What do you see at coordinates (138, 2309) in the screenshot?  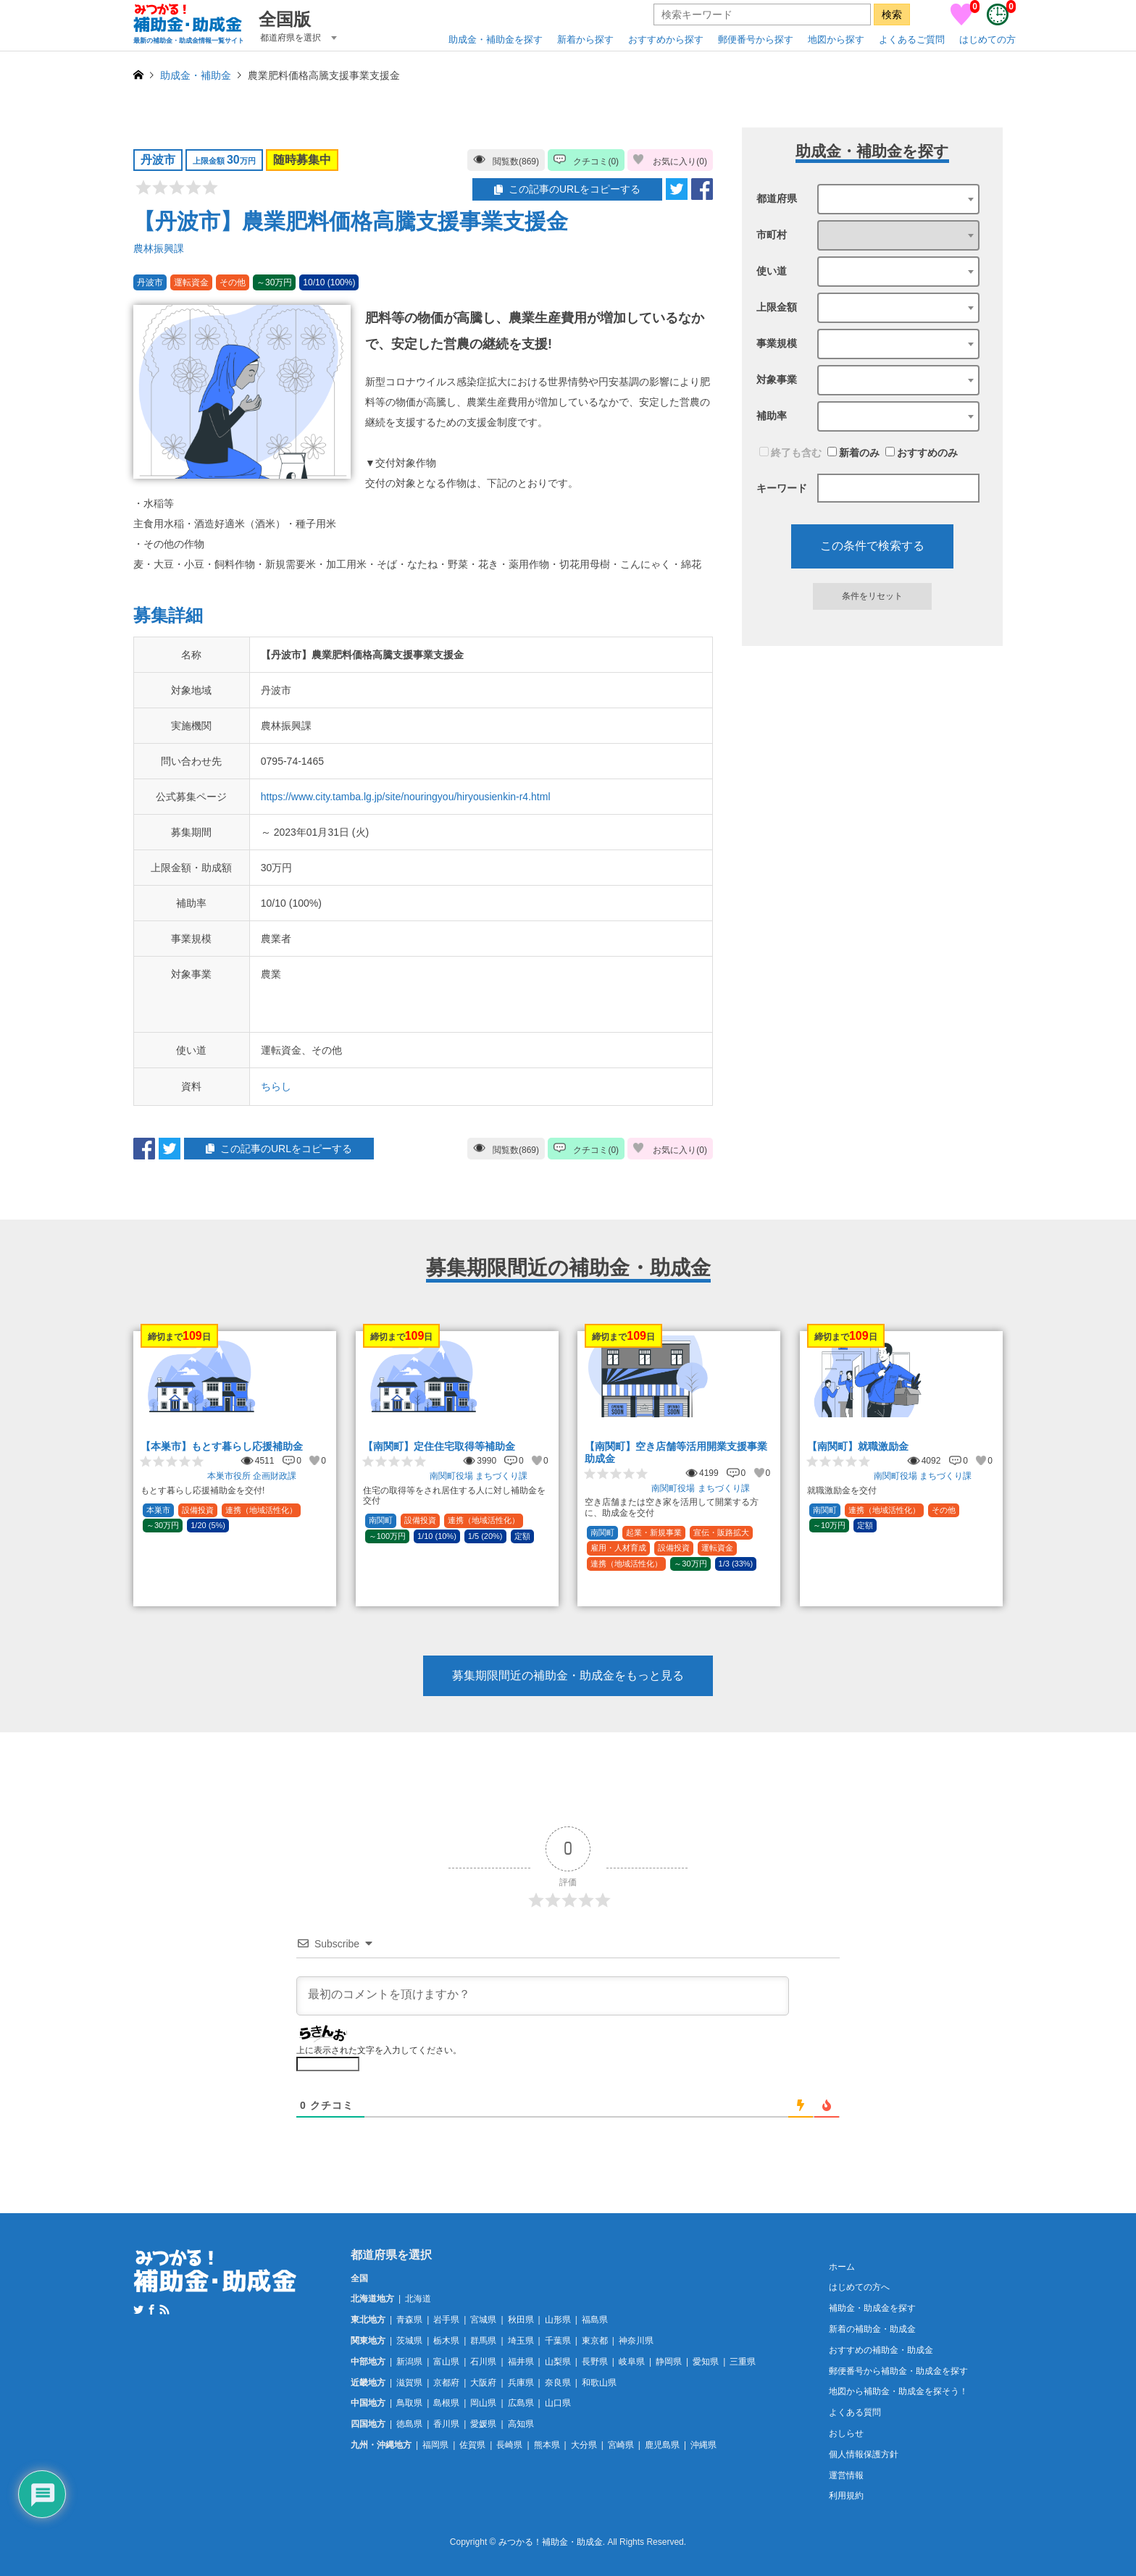 I see `Twitter` at bounding box center [138, 2309].